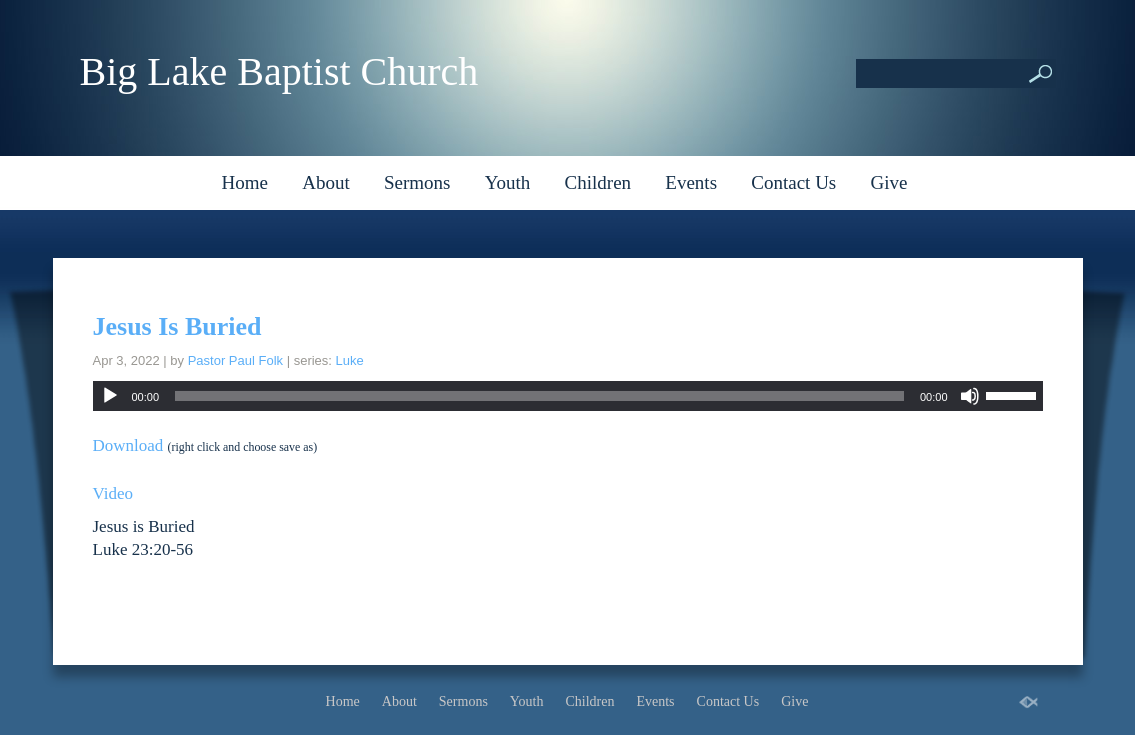  What do you see at coordinates (417, 182) in the screenshot?
I see `Sermons` at bounding box center [417, 182].